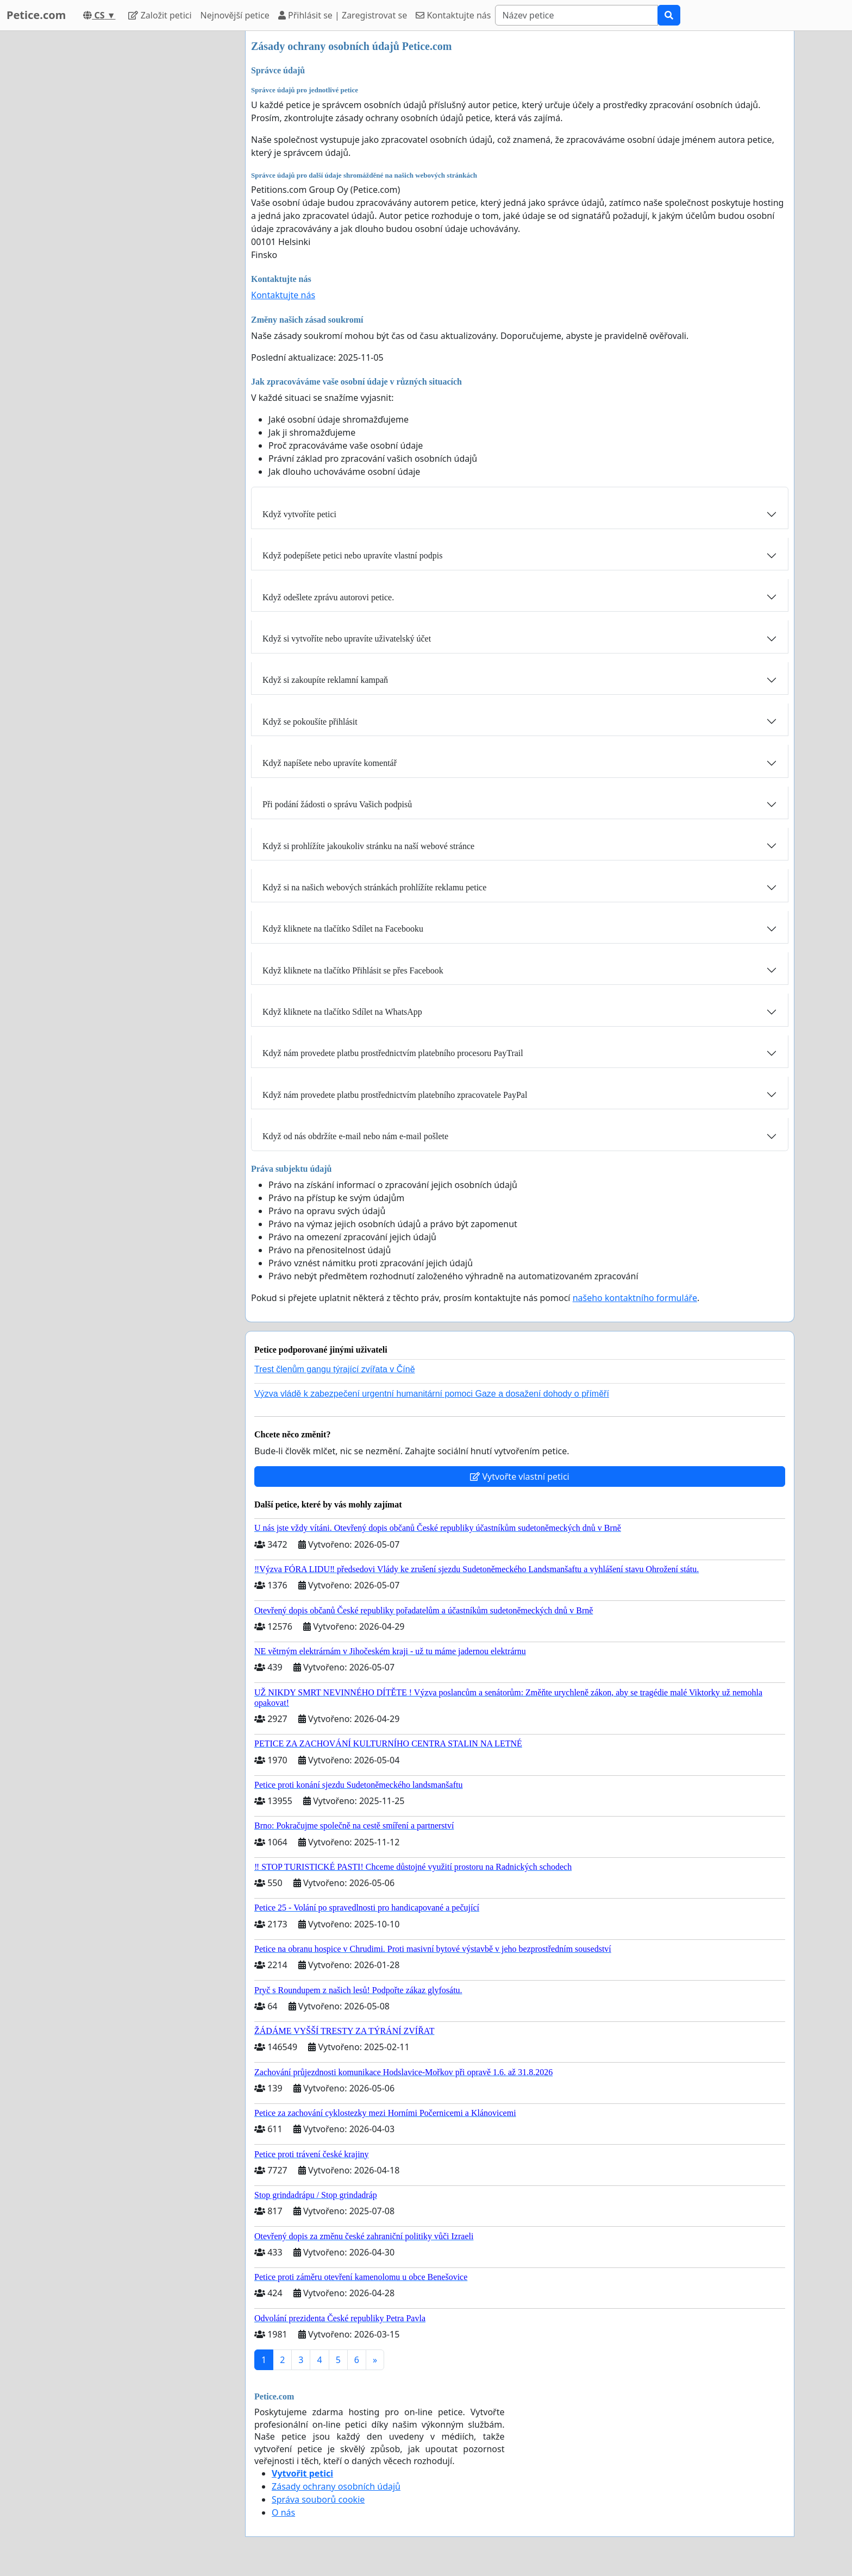  Describe the element at coordinates (337, 804) in the screenshot. I see `Při podání žádosti o správu Vašich podpisů` at that location.